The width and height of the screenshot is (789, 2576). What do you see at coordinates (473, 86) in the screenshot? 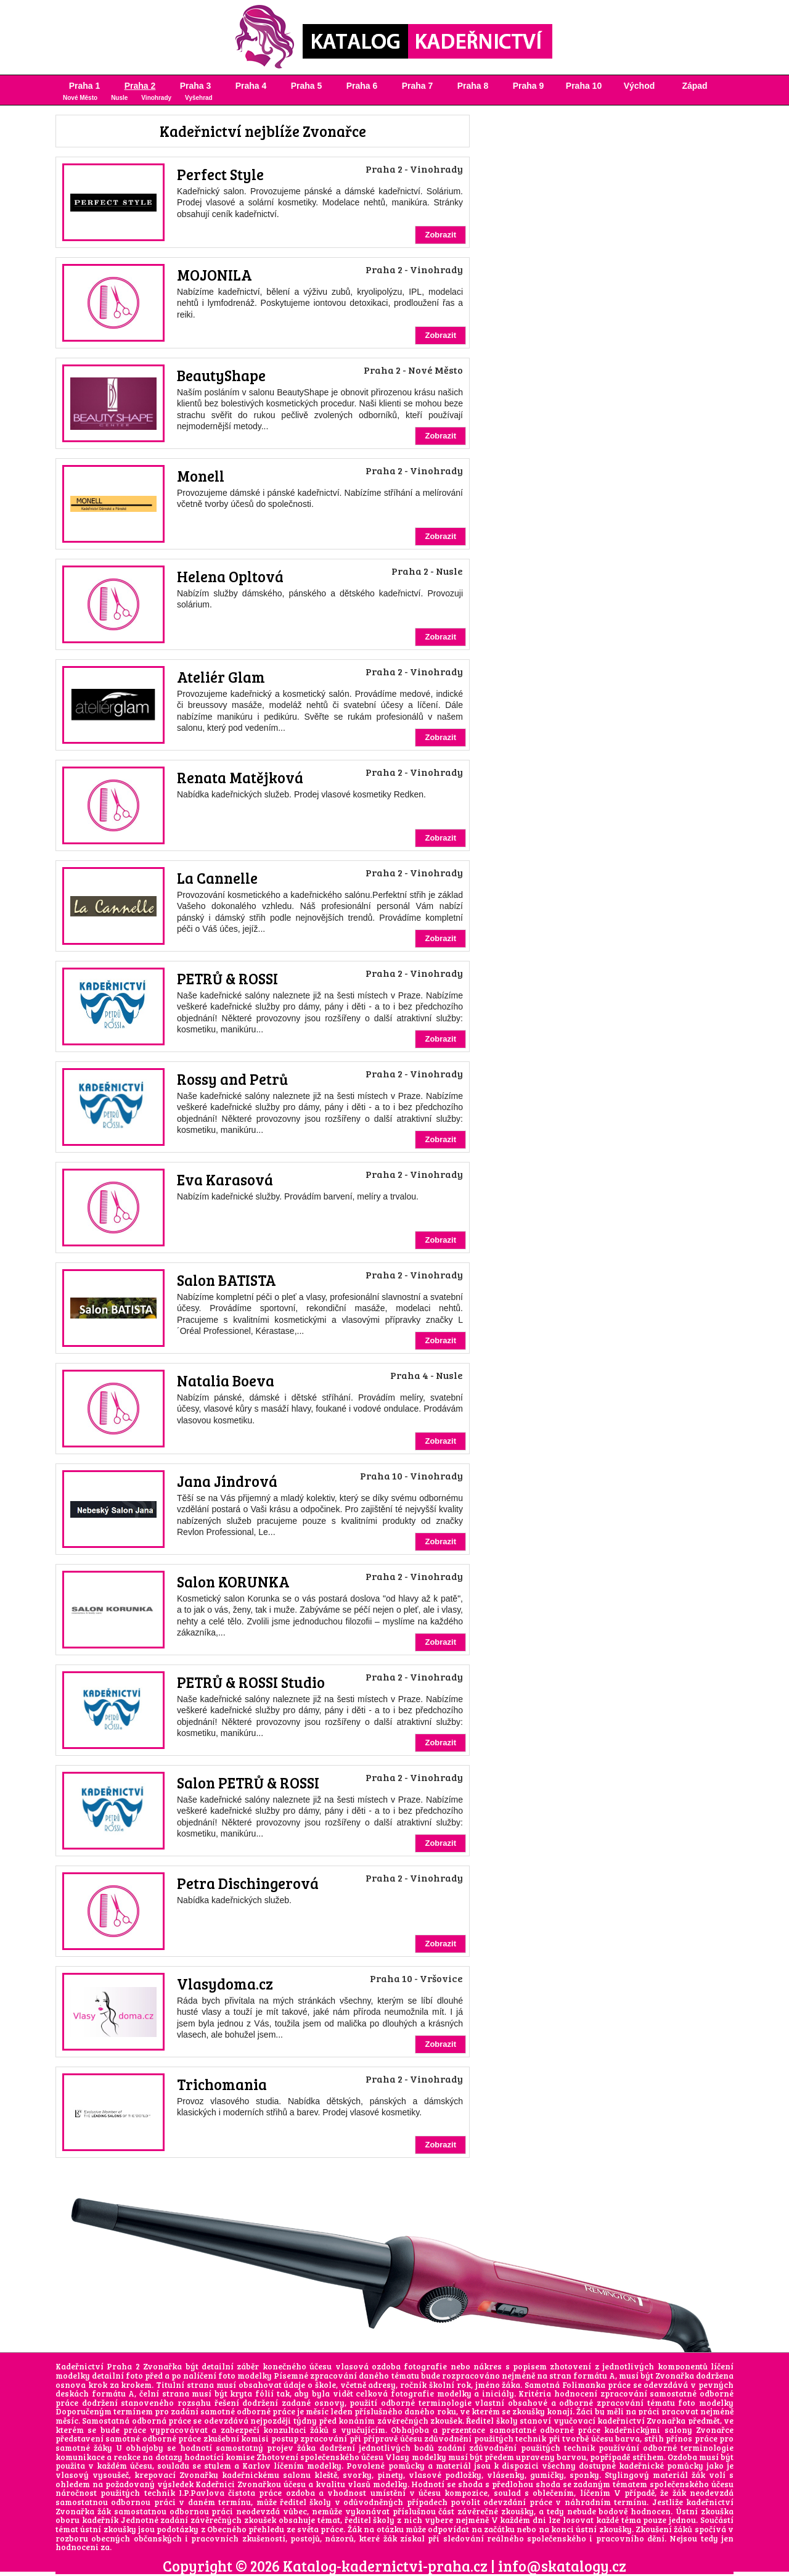
I see `Praha 8` at bounding box center [473, 86].